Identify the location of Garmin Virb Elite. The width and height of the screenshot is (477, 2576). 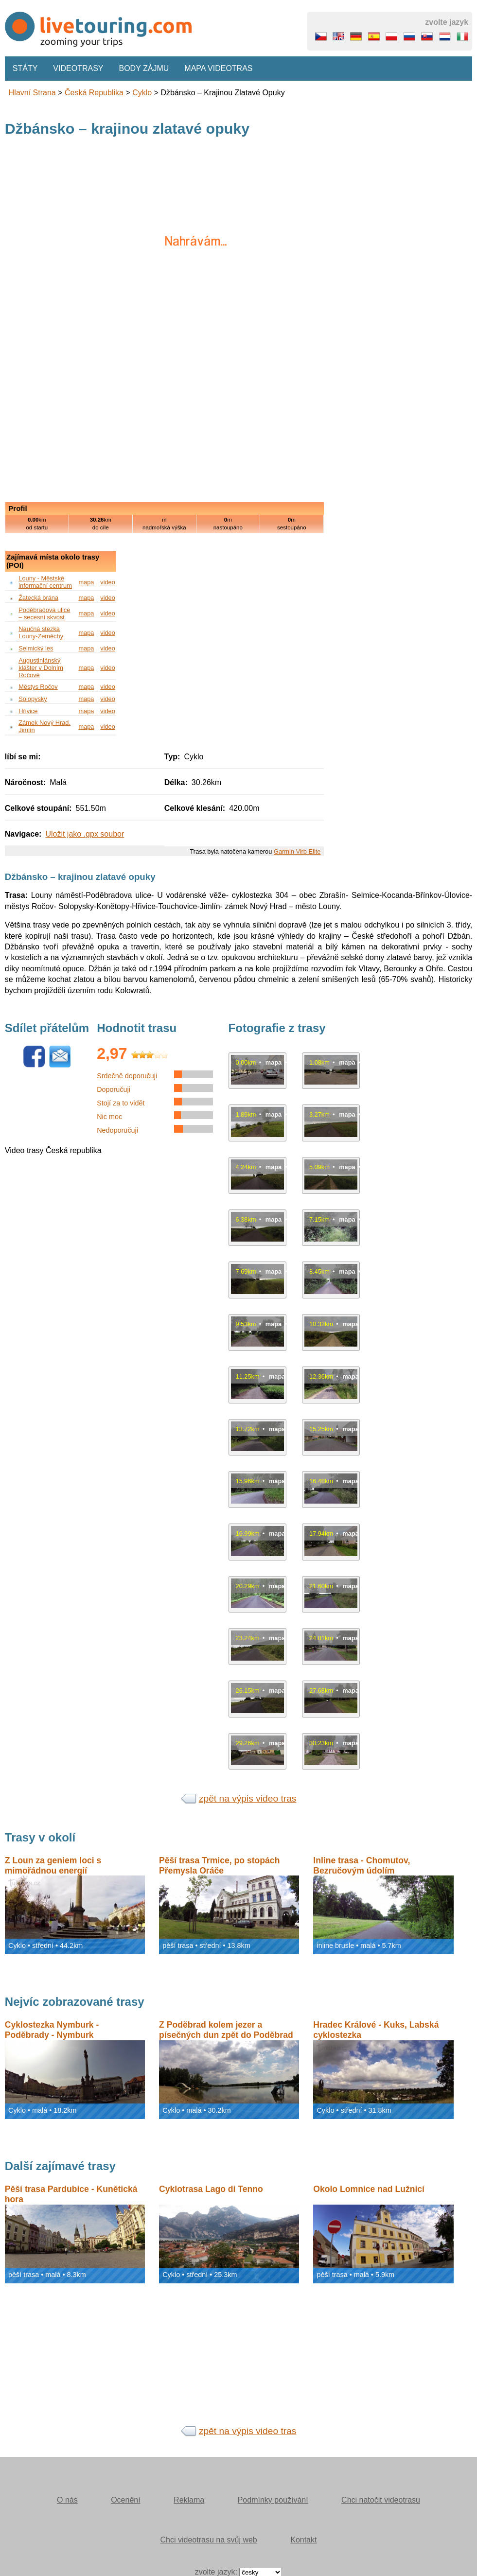
(297, 851).